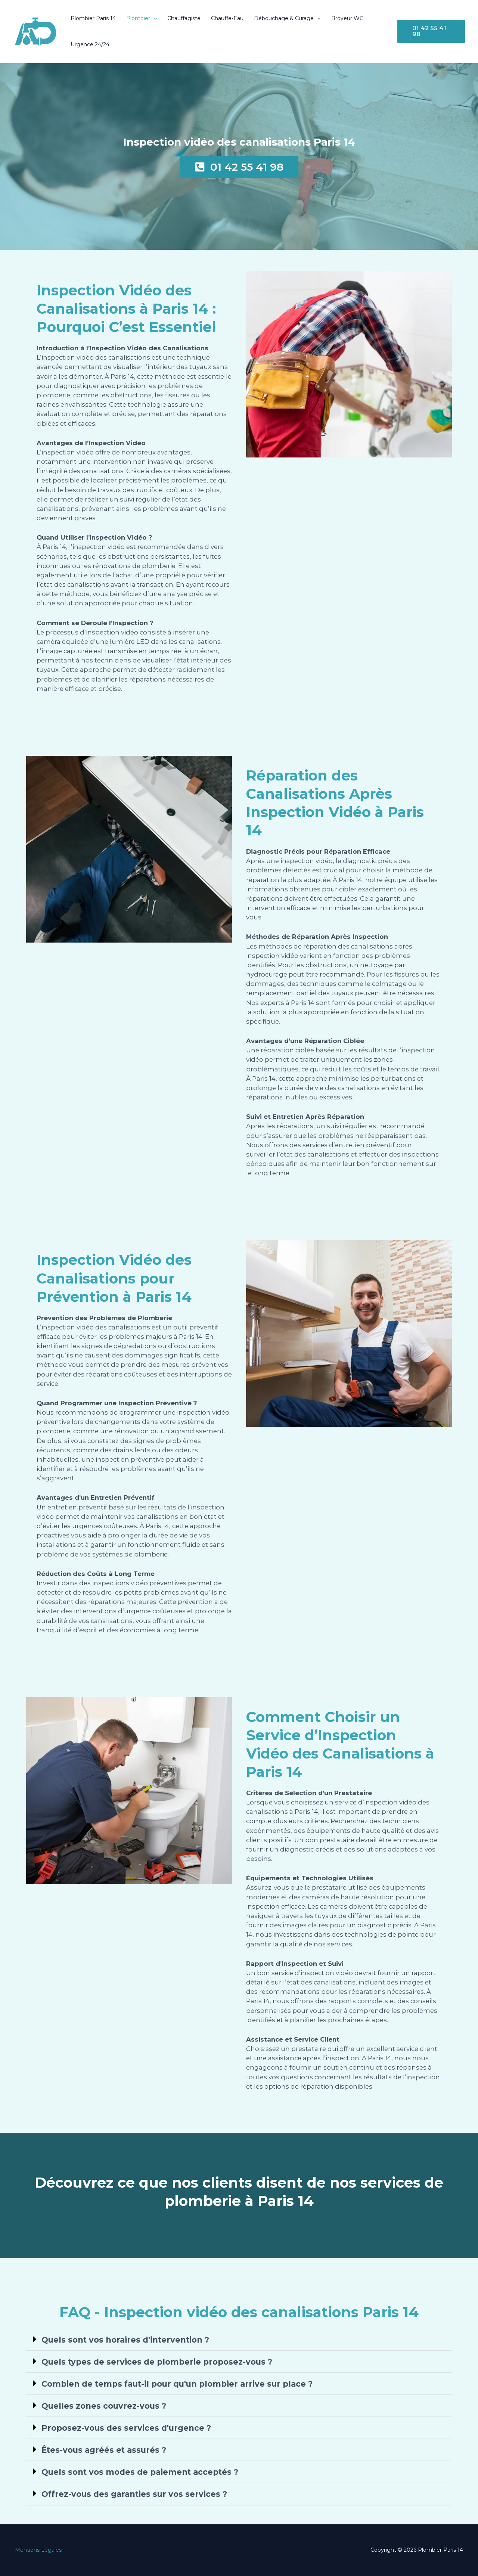 This screenshot has width=478, height=2576. What do you see at coordinates (287, 18) in the screenshot?
I see `Débouchage & Curage` at bounding box center [287, 18].